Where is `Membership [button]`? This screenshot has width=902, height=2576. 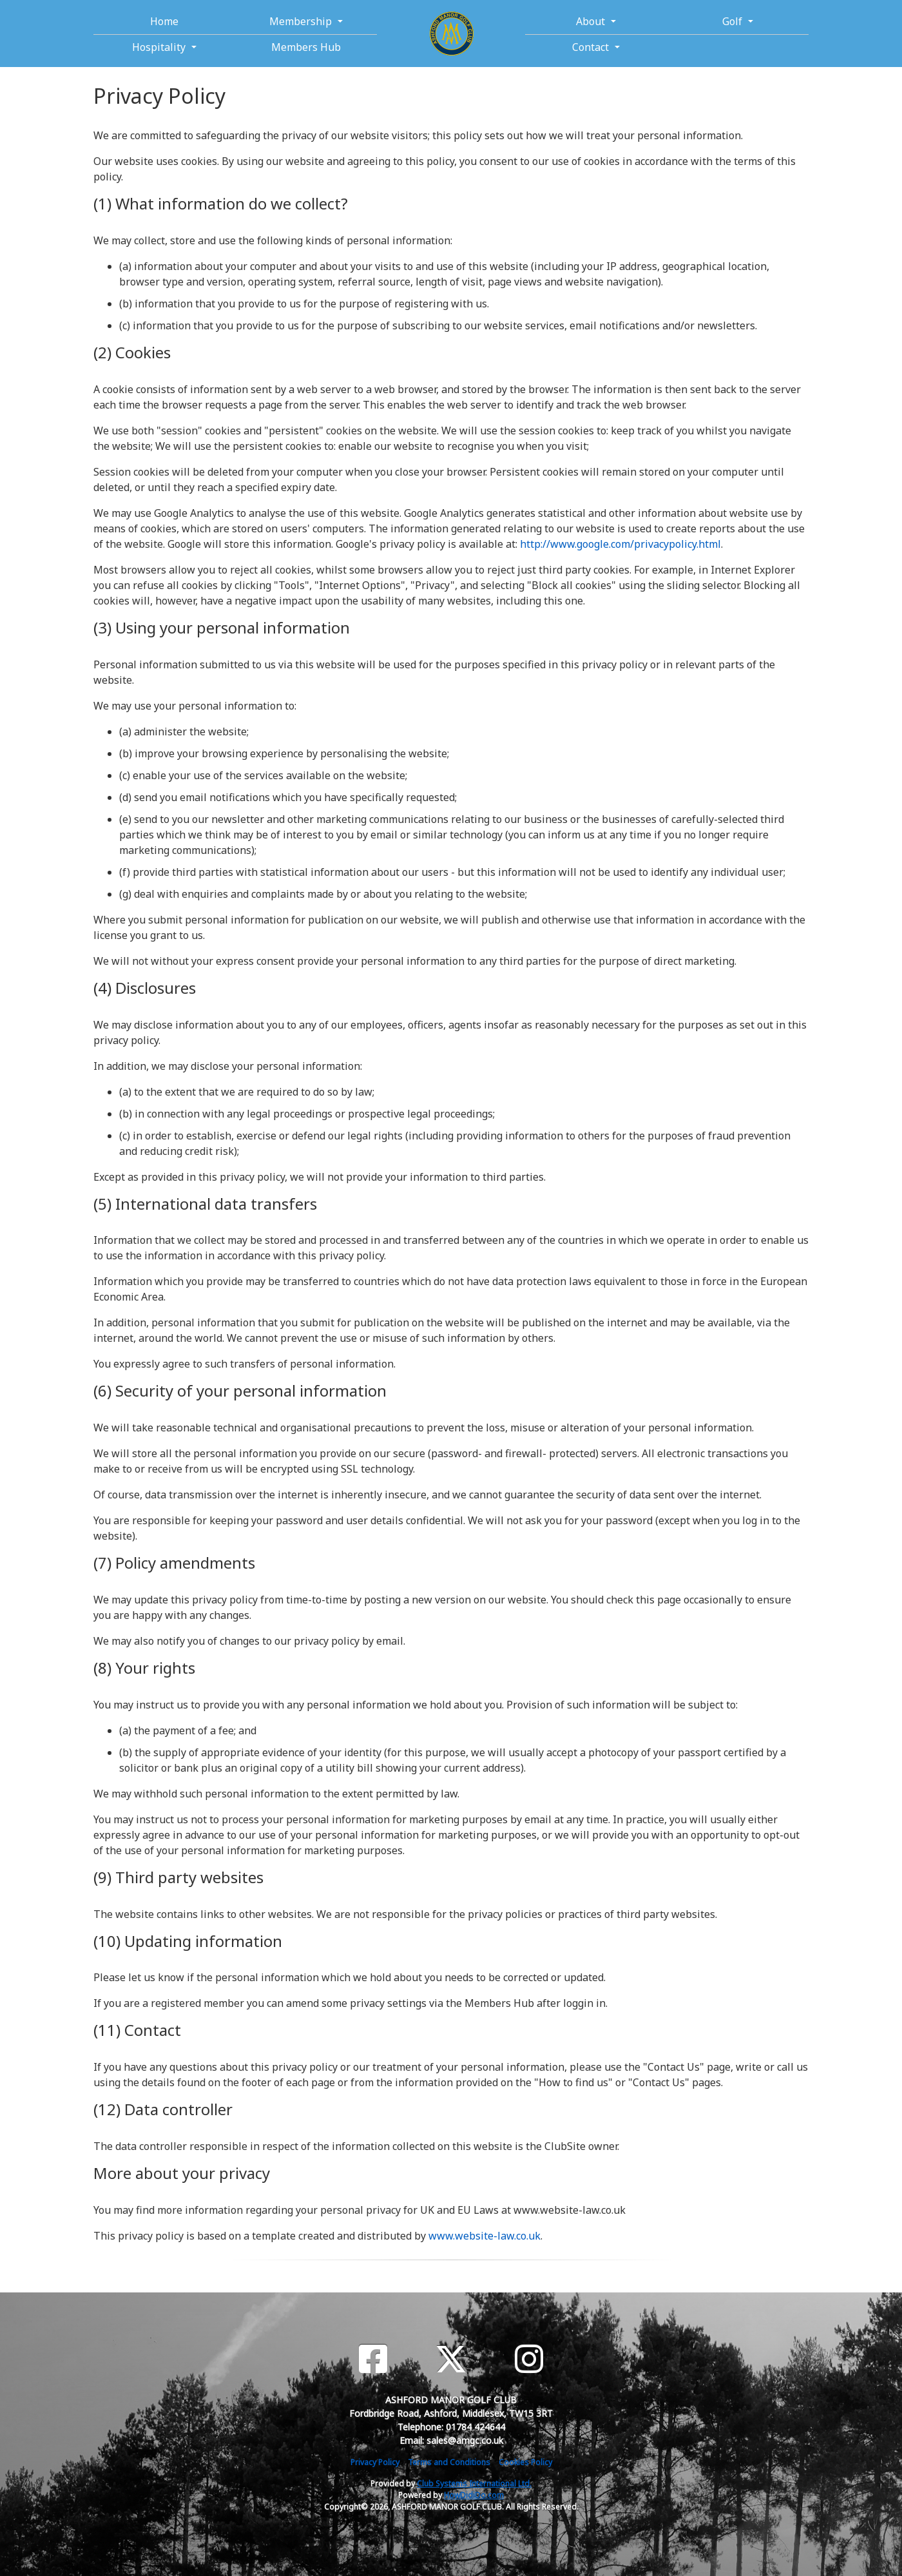
Membership [button] is located at coordinates (301, 21).